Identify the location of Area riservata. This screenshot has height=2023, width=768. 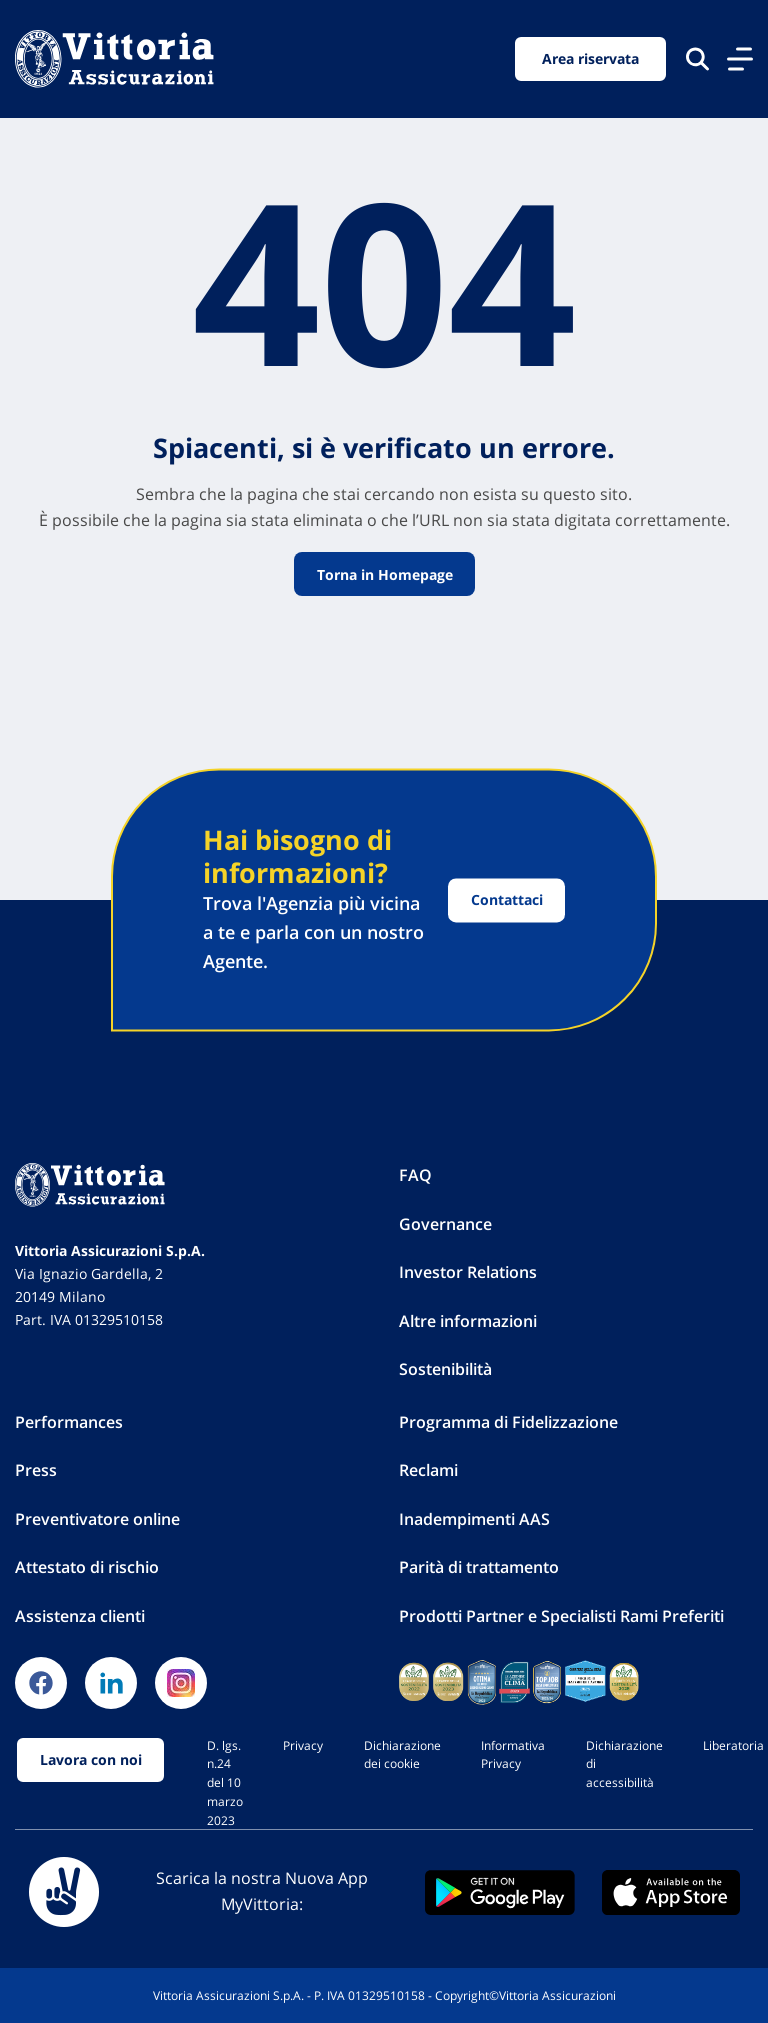
(590, 58).